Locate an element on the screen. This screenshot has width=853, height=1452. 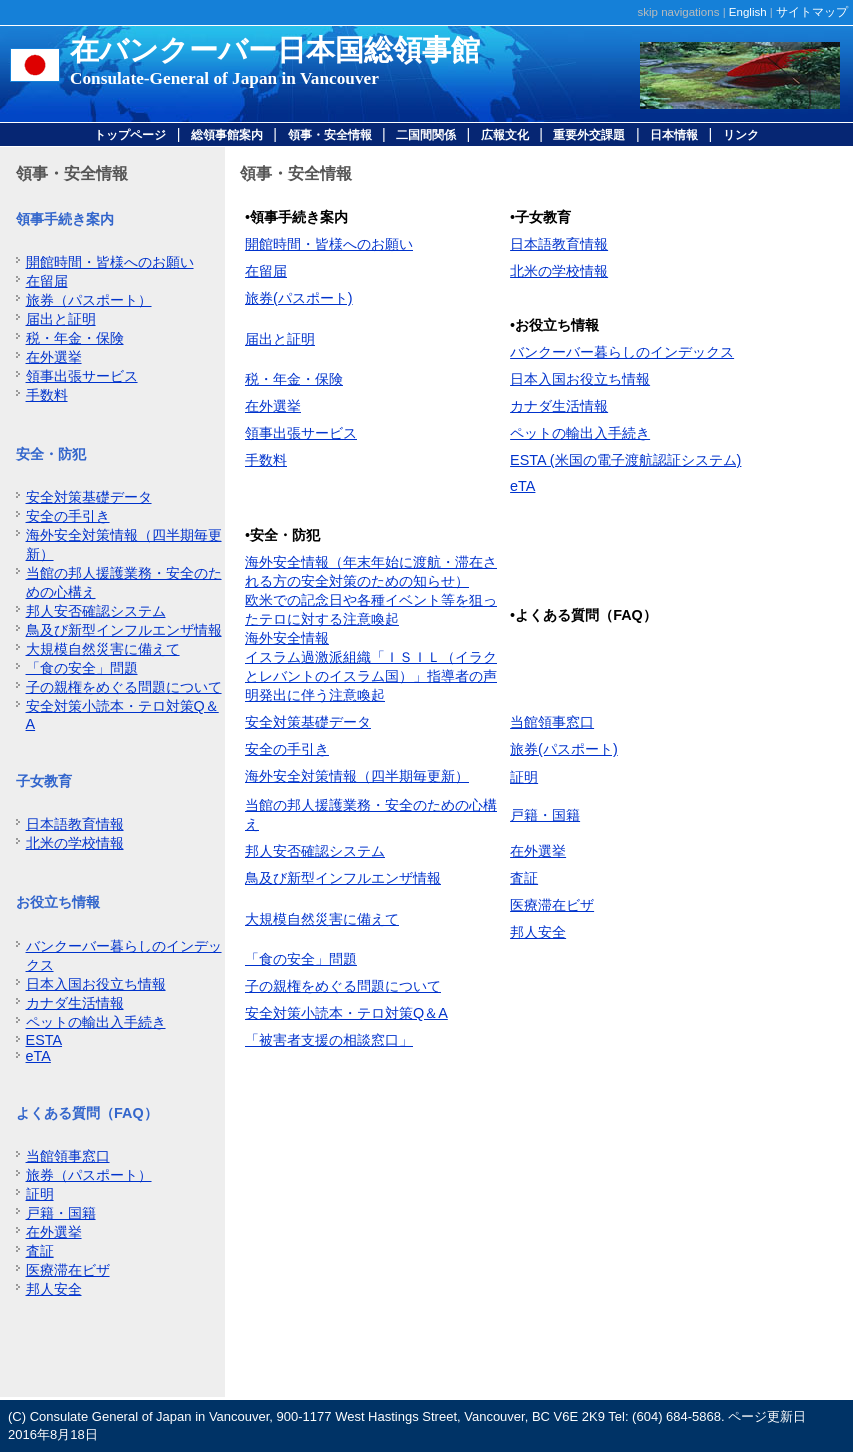
旅券(パスポート) is located at coordinates (299, 298).